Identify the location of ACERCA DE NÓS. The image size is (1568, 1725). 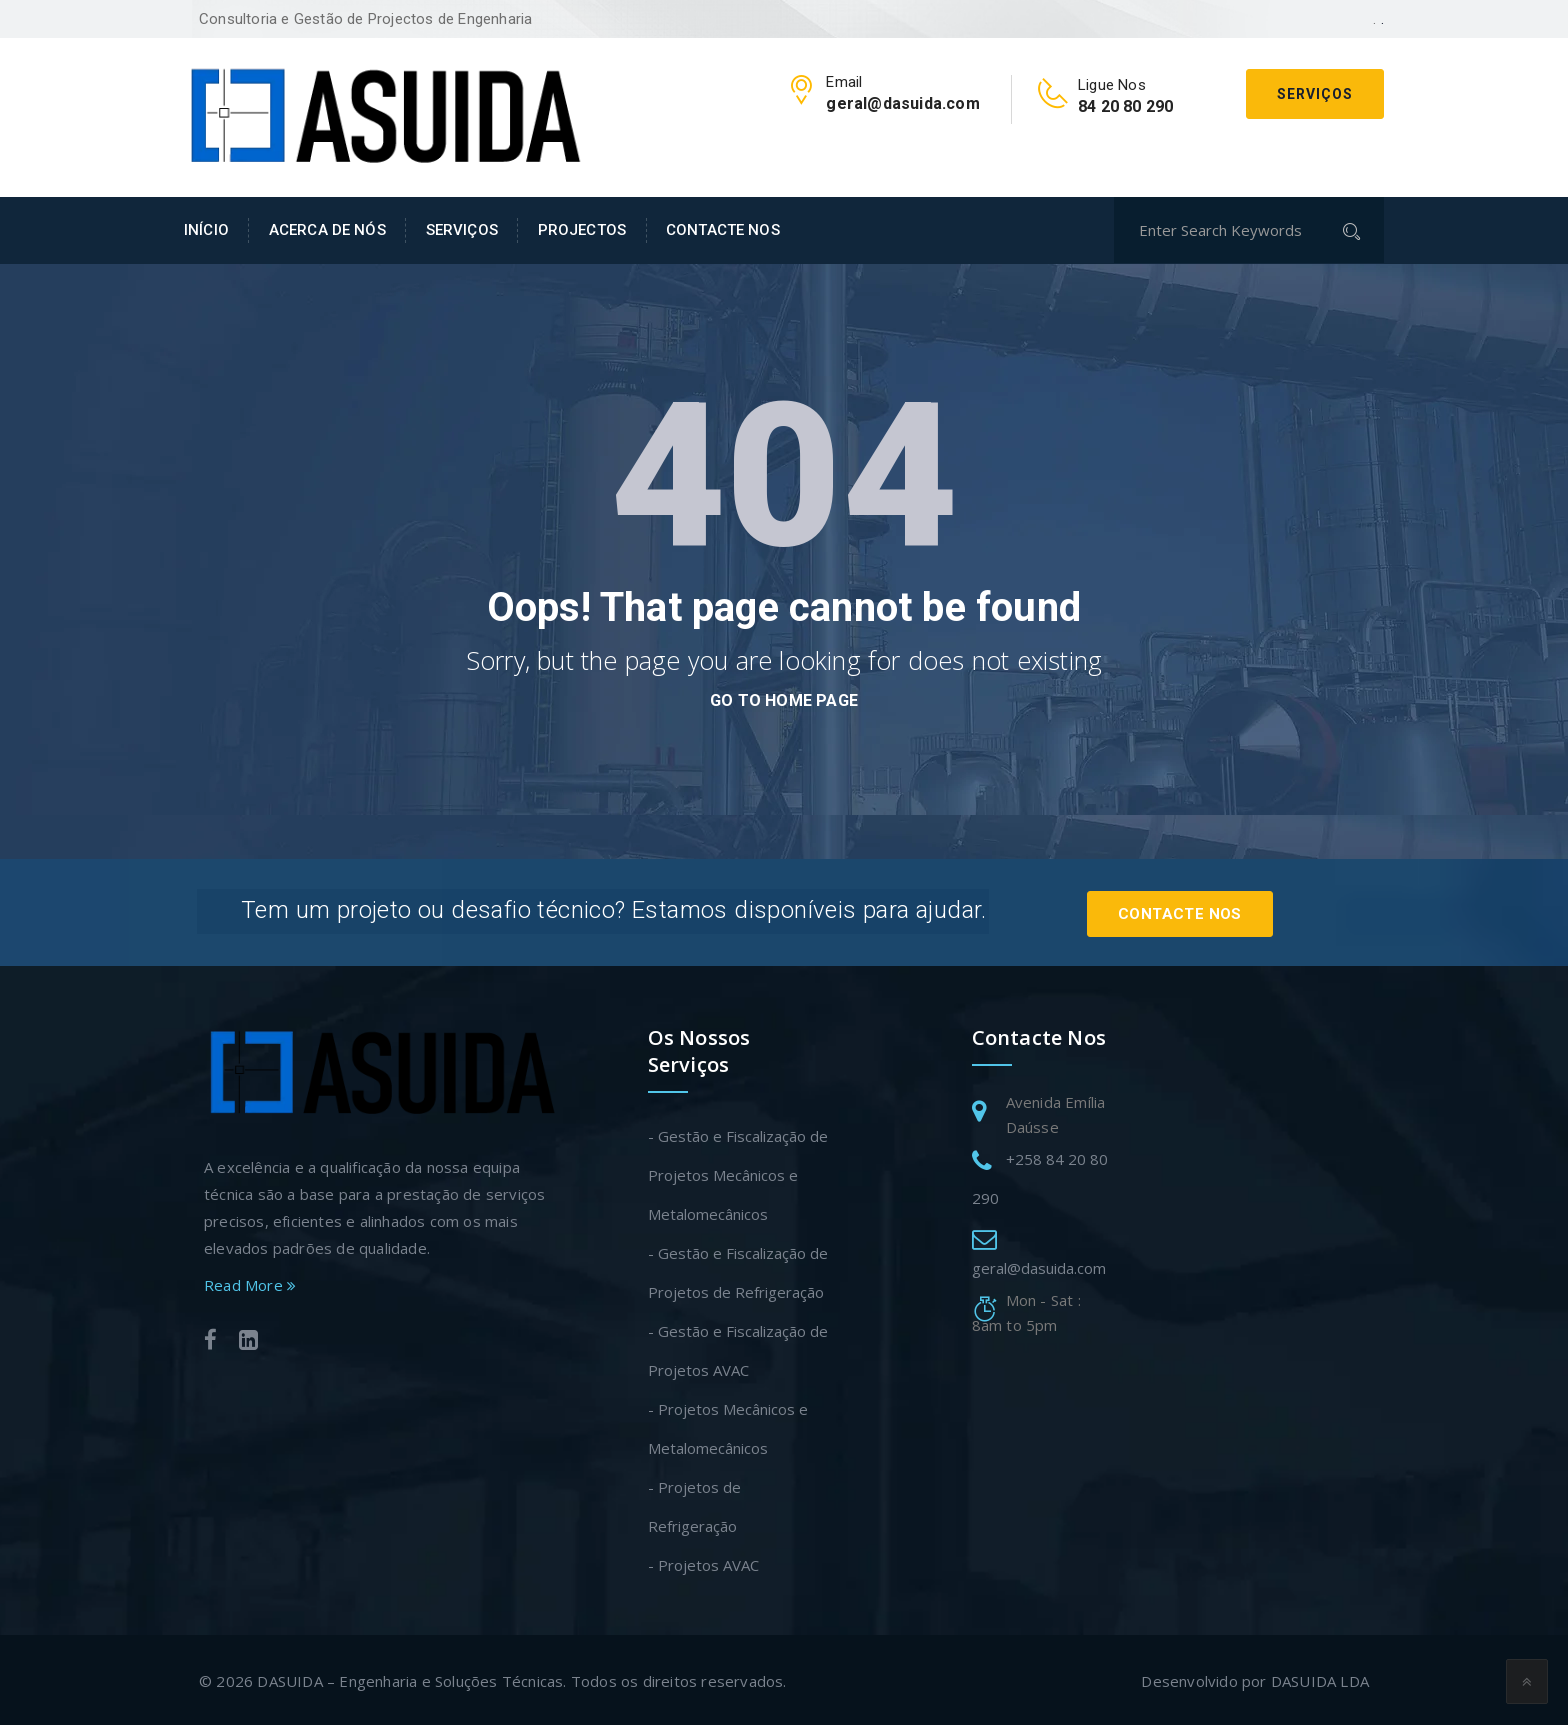
(327, 230).